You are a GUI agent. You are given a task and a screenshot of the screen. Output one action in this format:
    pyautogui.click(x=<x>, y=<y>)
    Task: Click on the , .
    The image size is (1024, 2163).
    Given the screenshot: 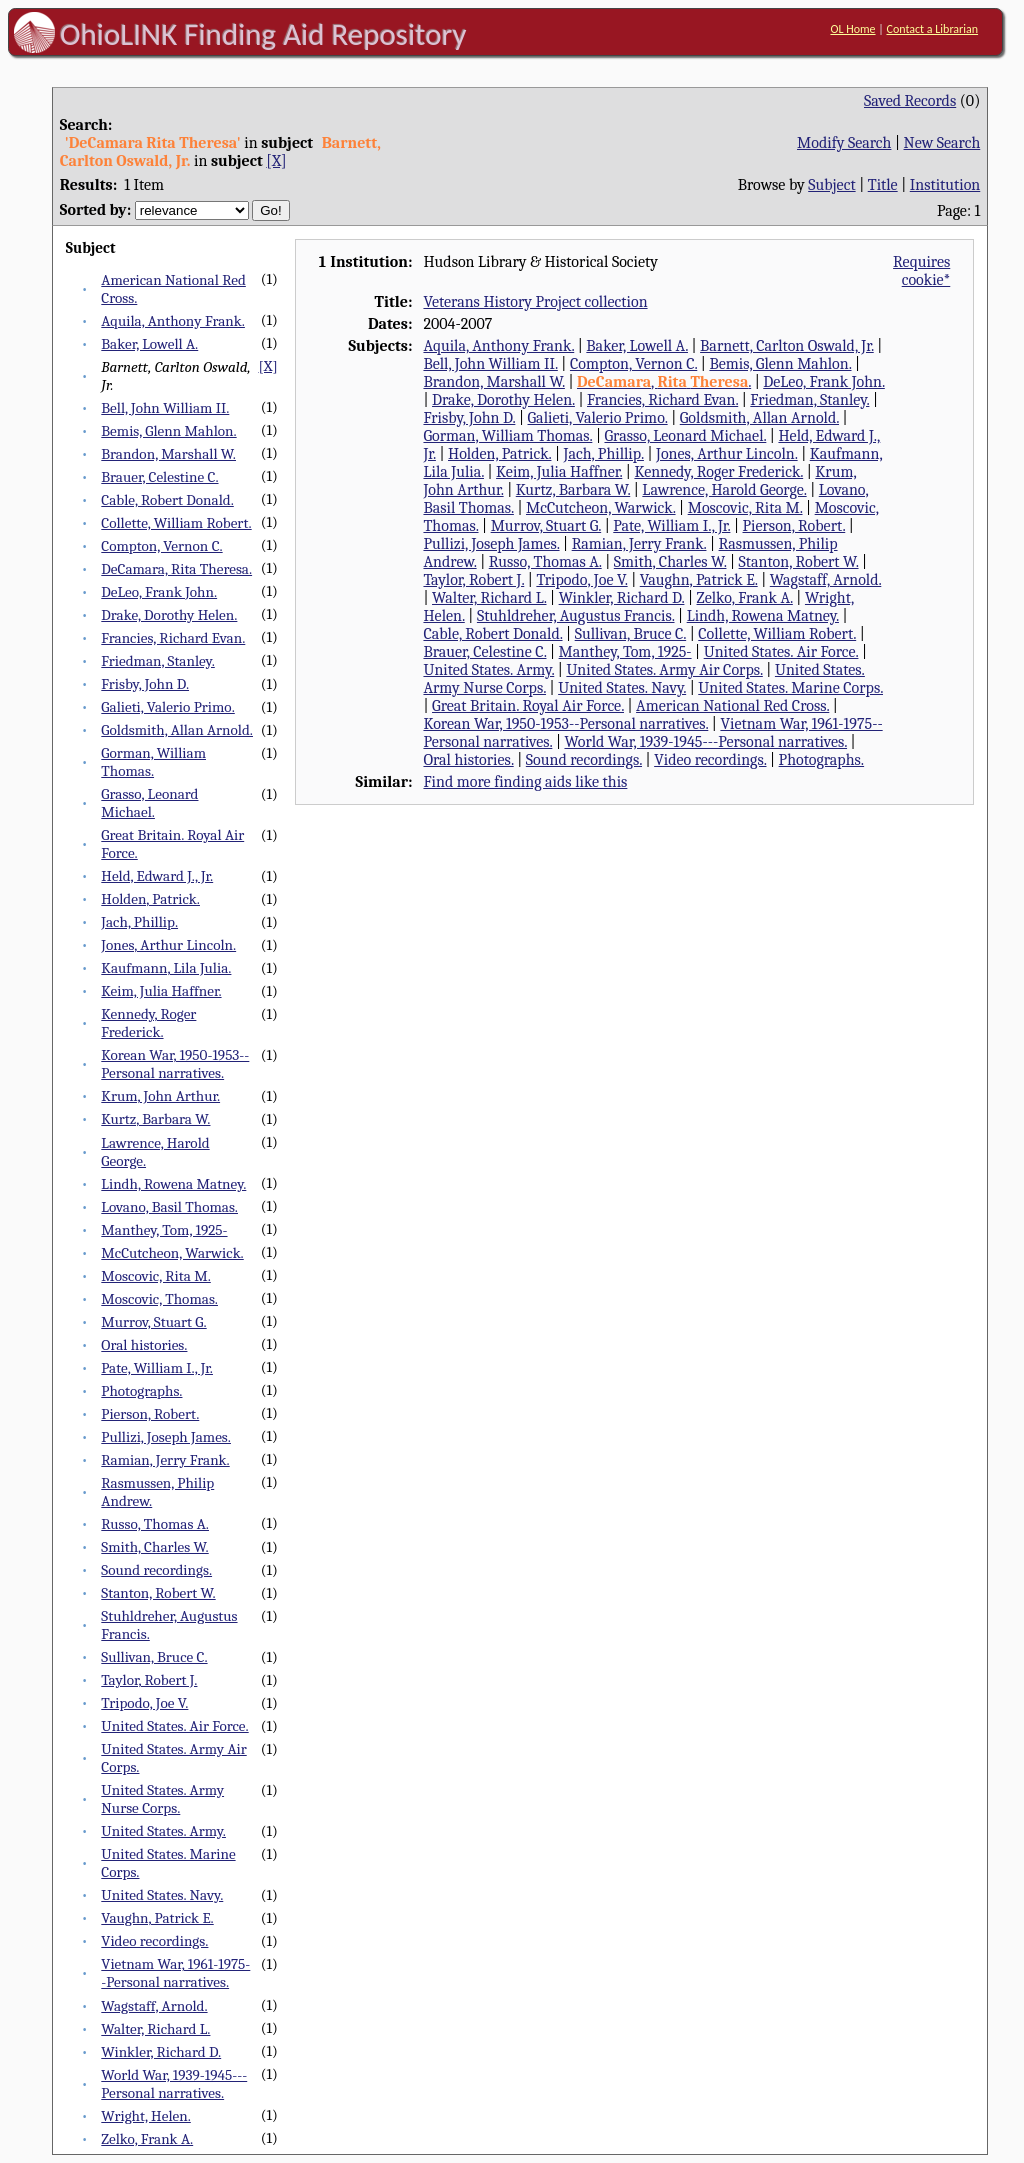 What is the action you would take?
    pyautogui.click(x=664, y=382)
    